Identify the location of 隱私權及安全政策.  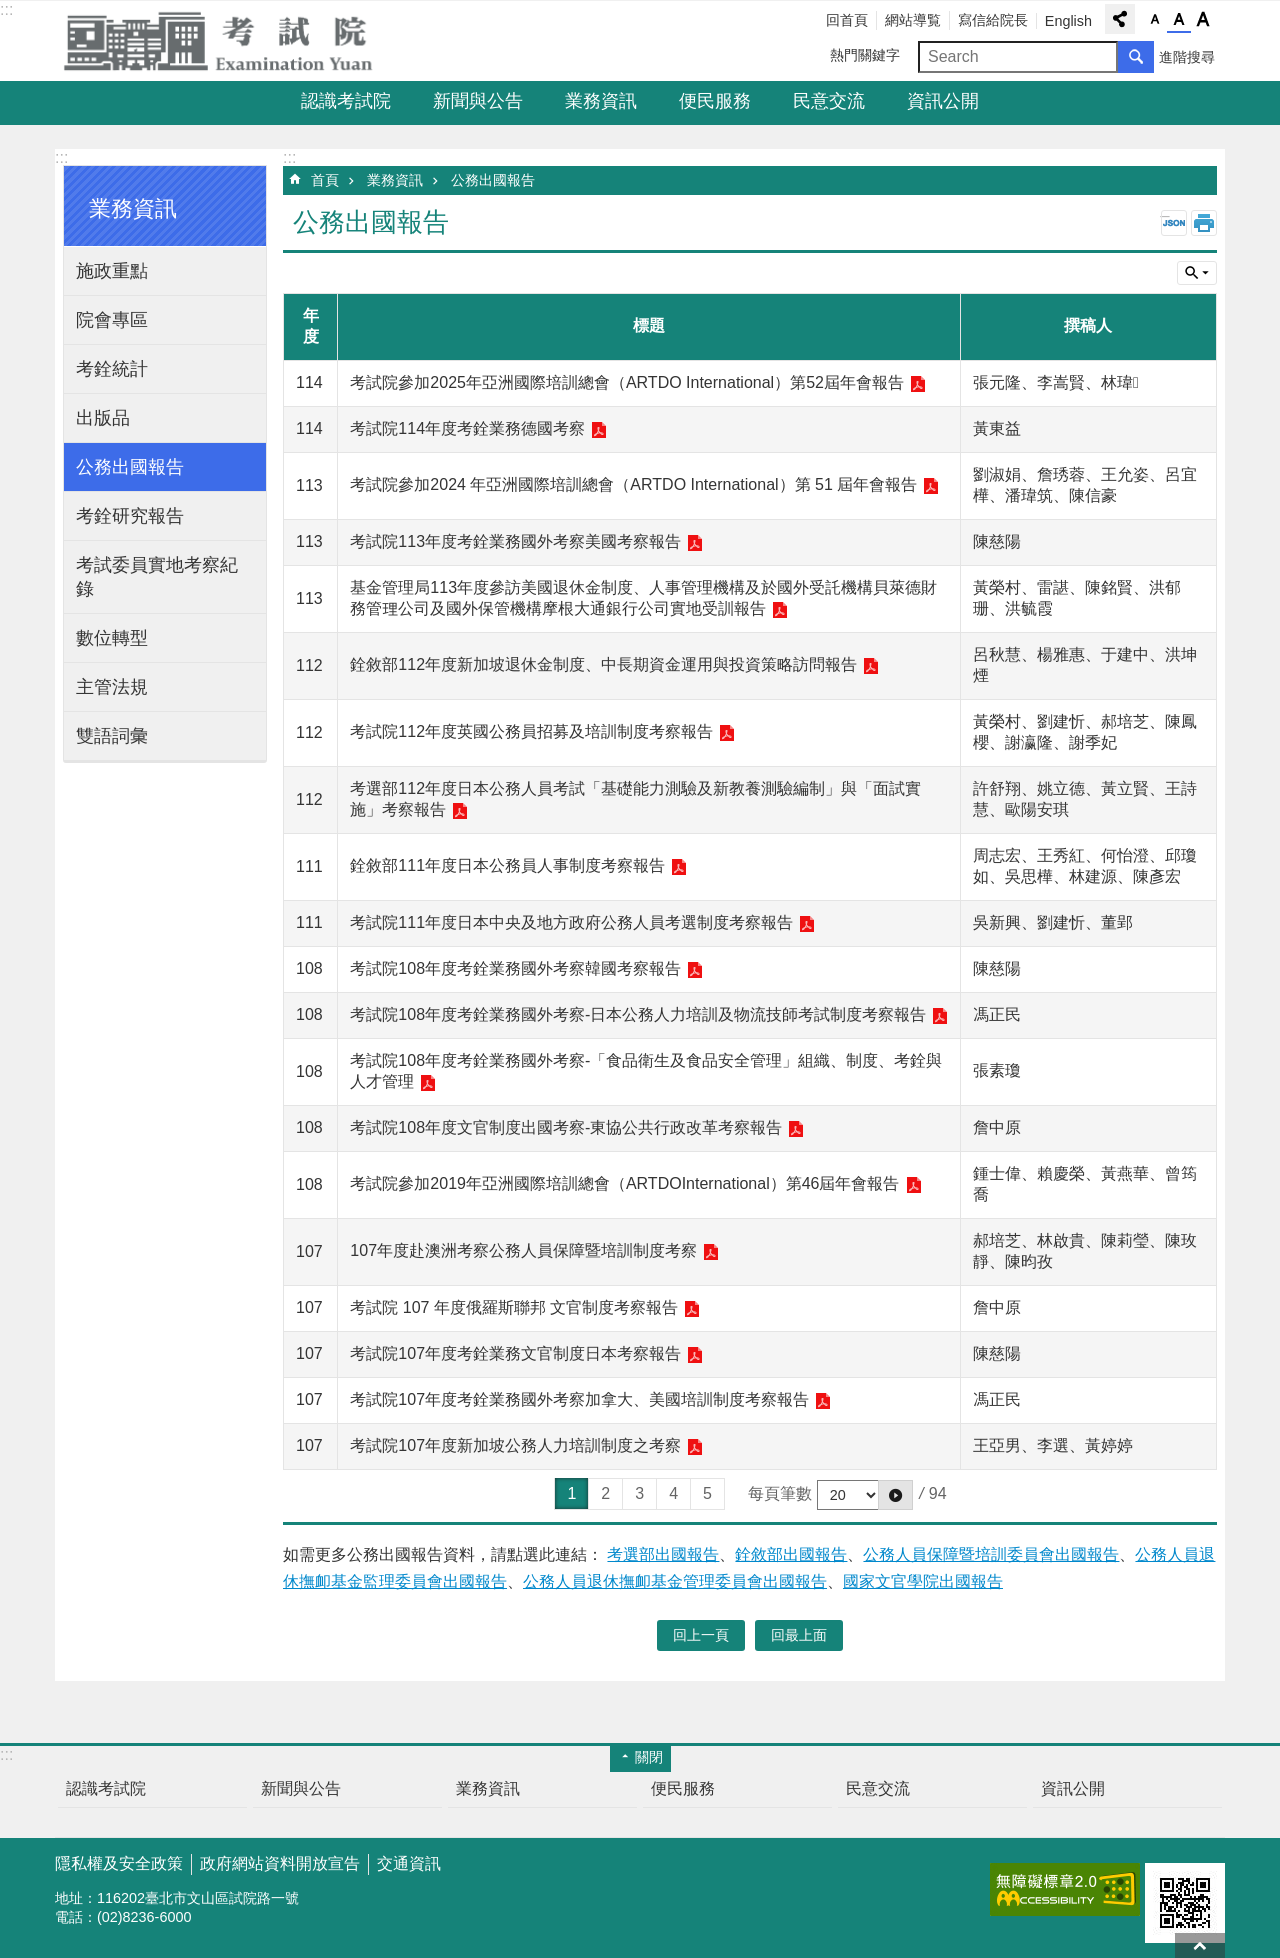
(119, 1863).